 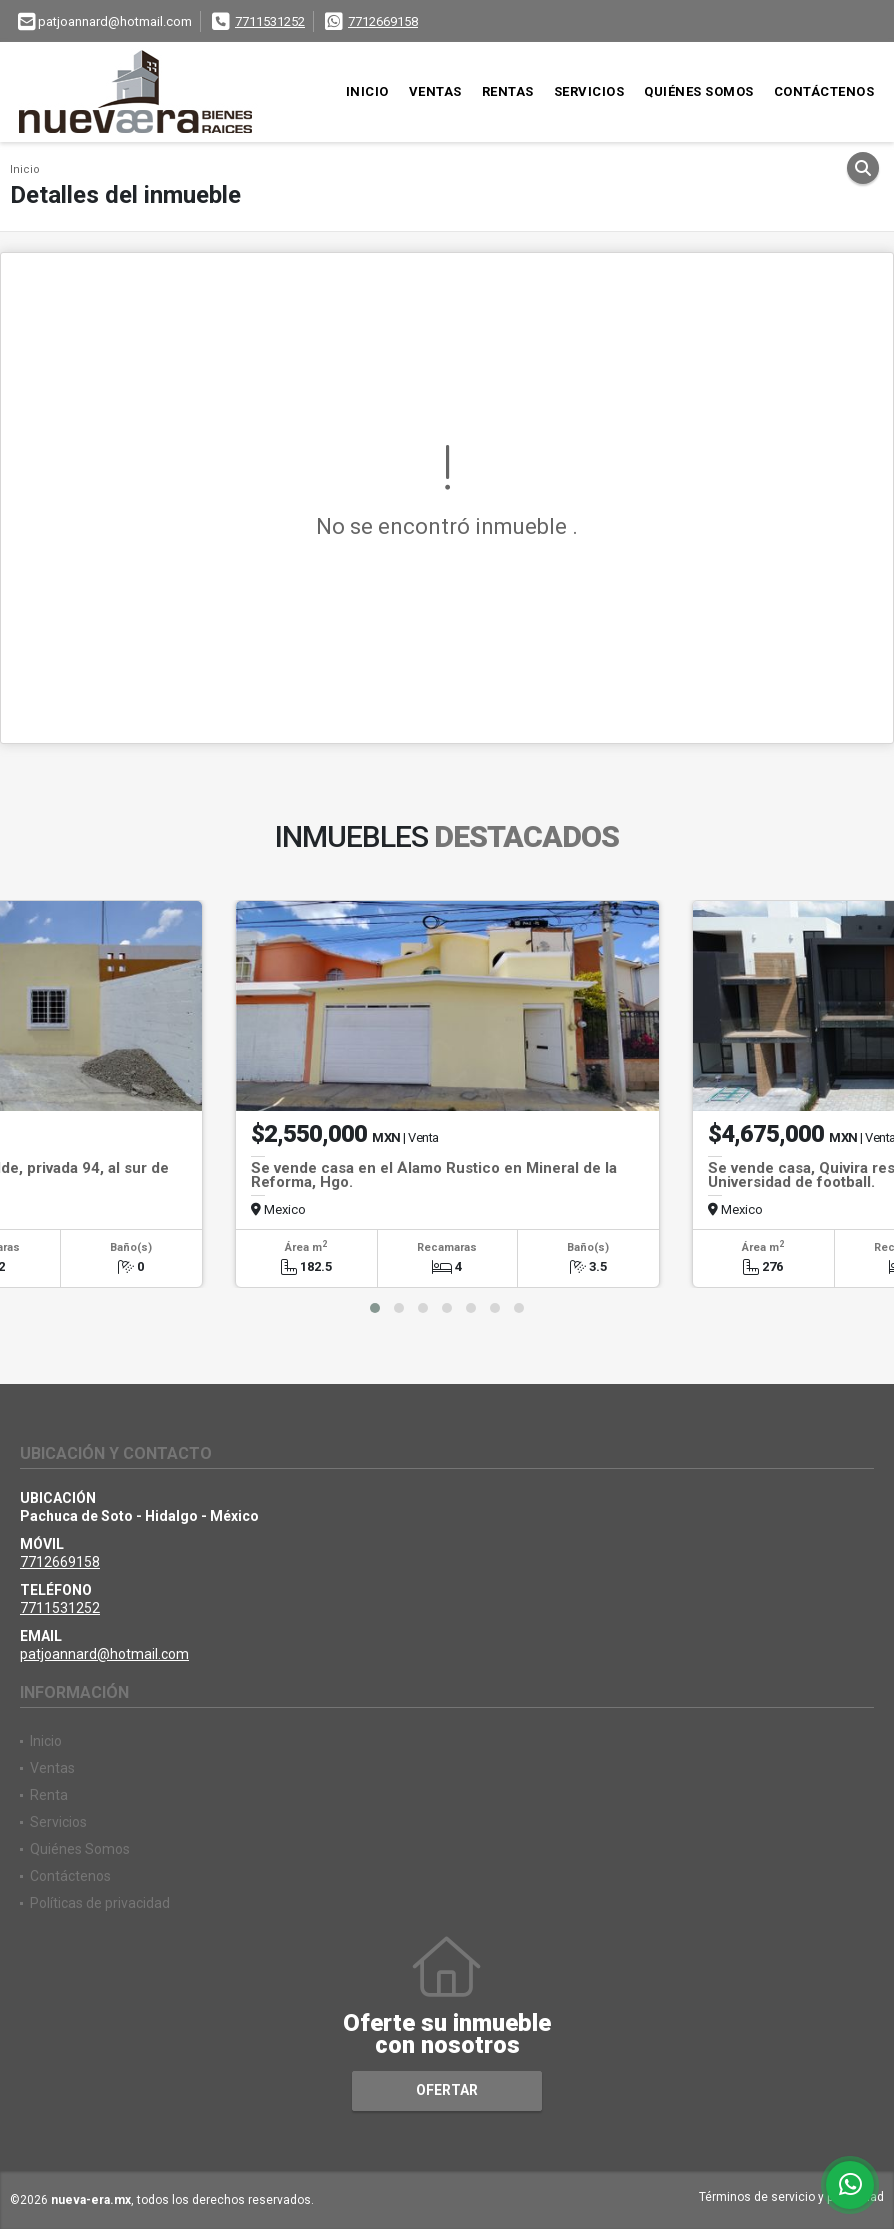 What do you see at coordinates (435, 91) in the screenshot?
I see `Ventas` at bounding box center [435, 91].